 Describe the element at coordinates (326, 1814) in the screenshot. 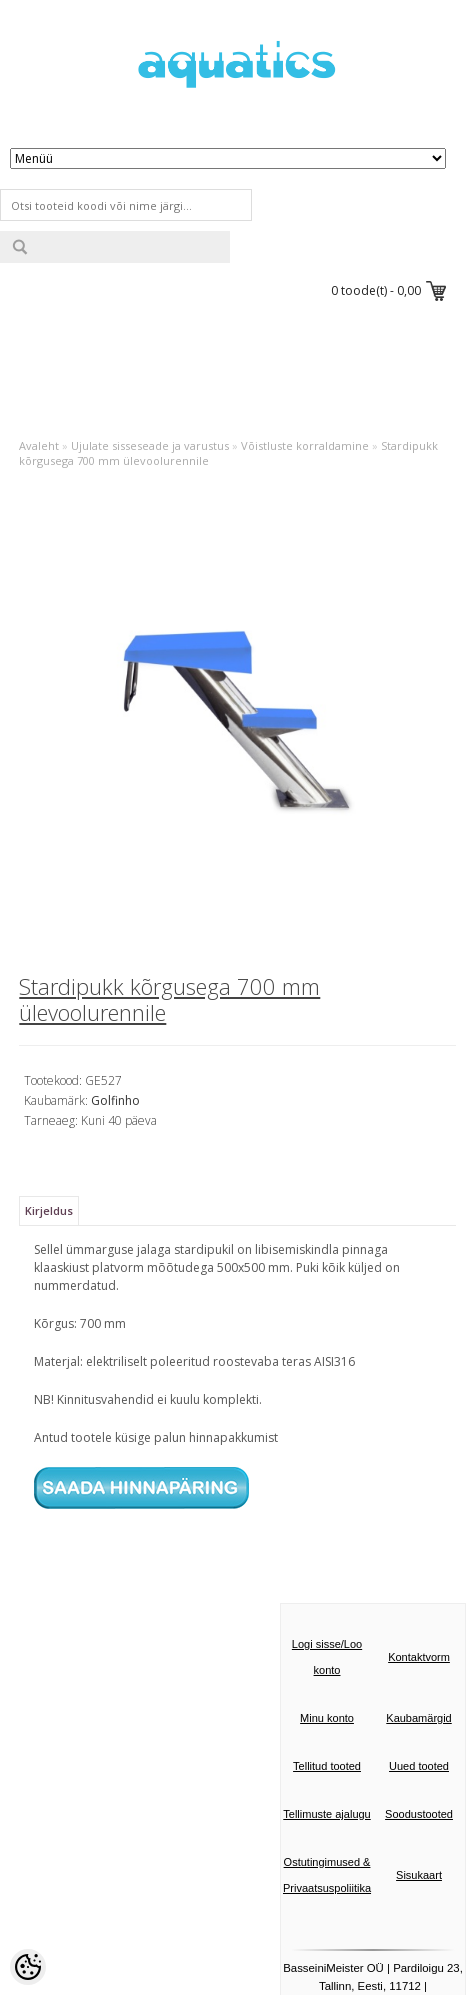

I see `Tellimuste ajalugu` at that location.